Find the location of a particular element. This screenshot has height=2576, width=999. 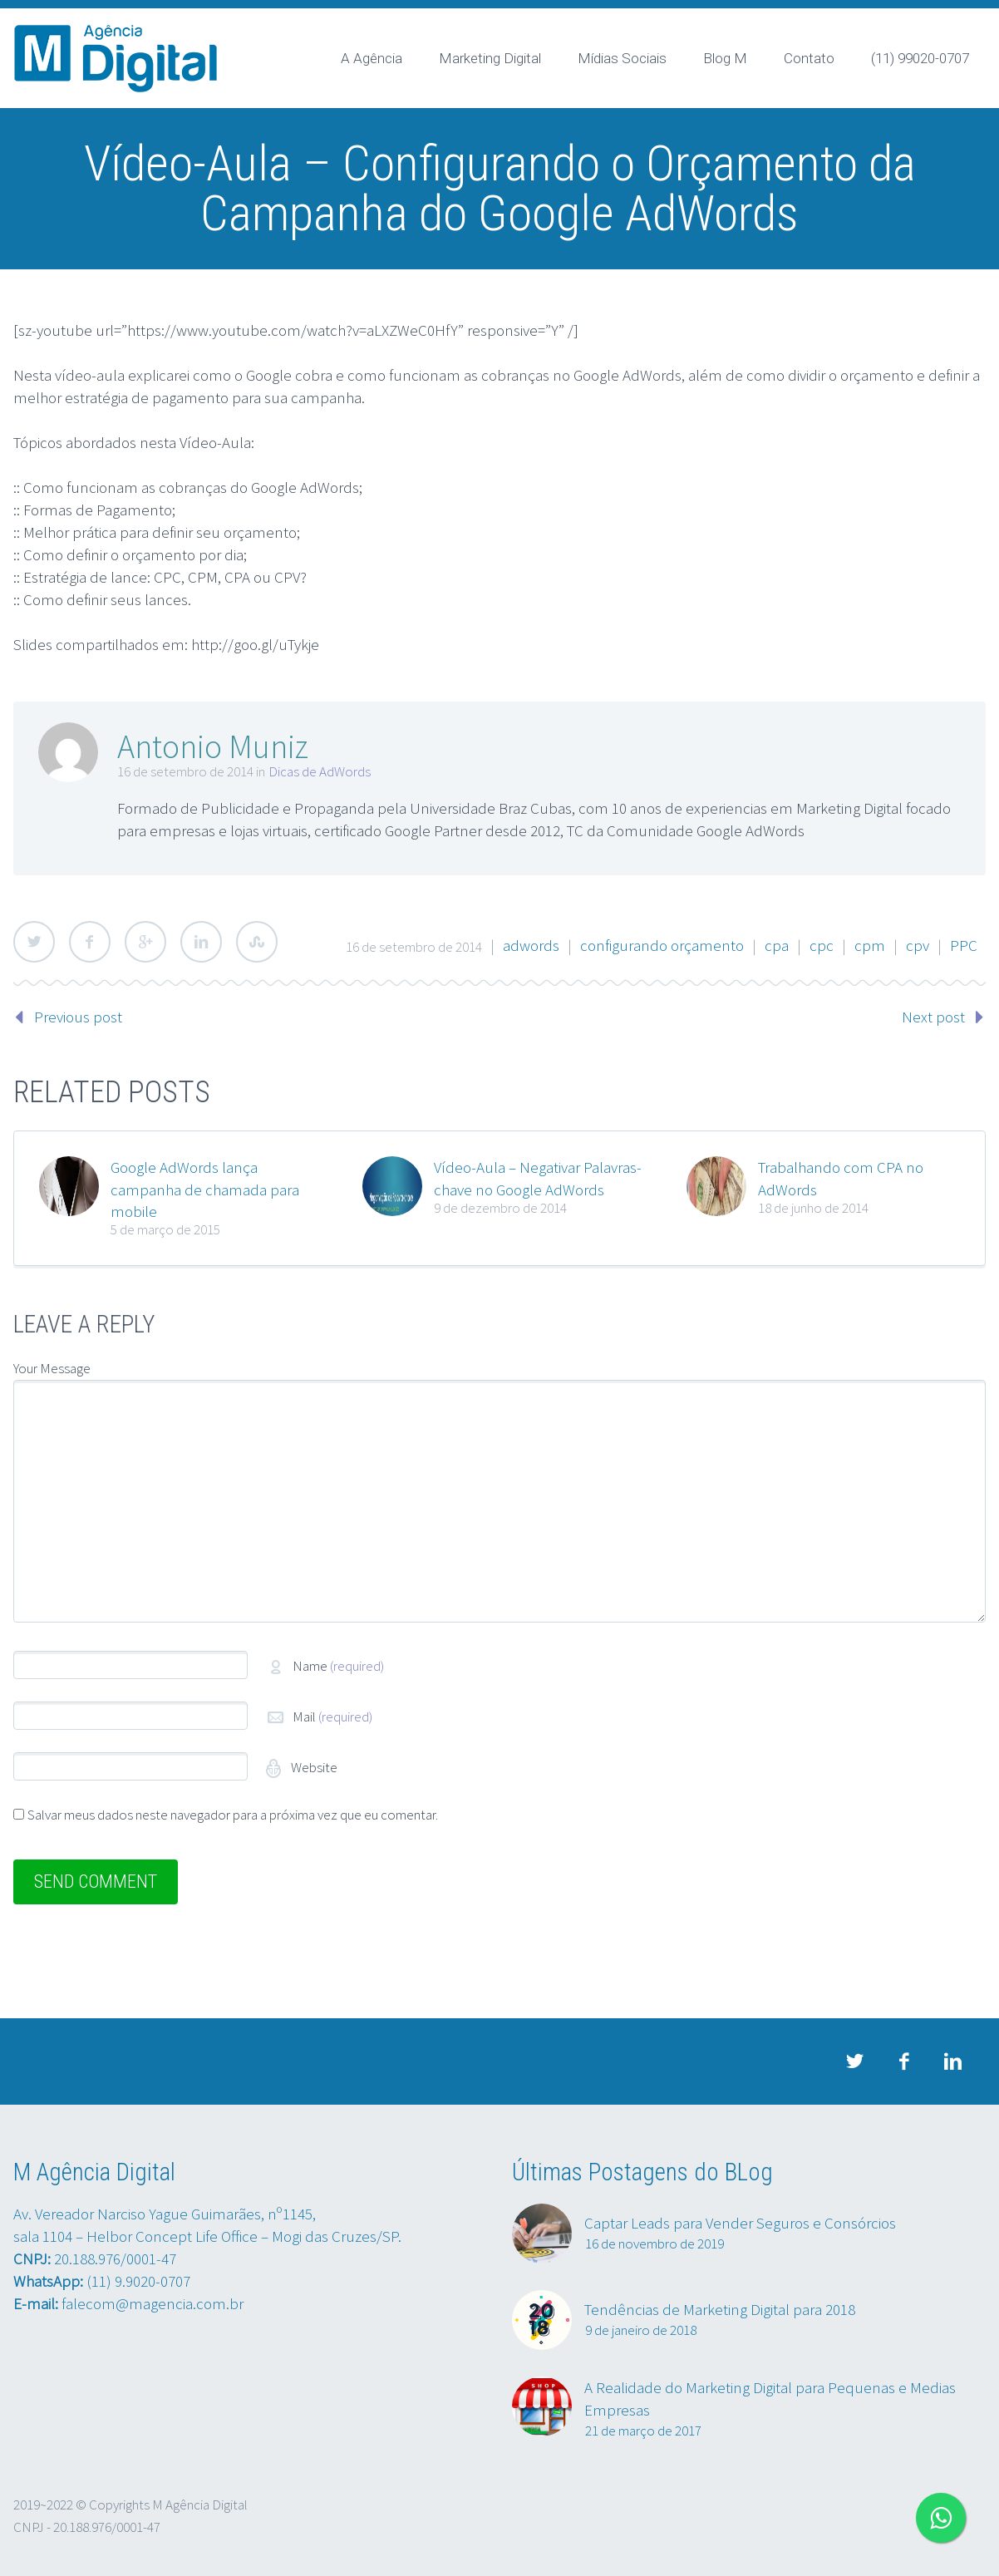

Captar Leads para Vender Seguros e Consórcios is located at coordinates (740, 2223).